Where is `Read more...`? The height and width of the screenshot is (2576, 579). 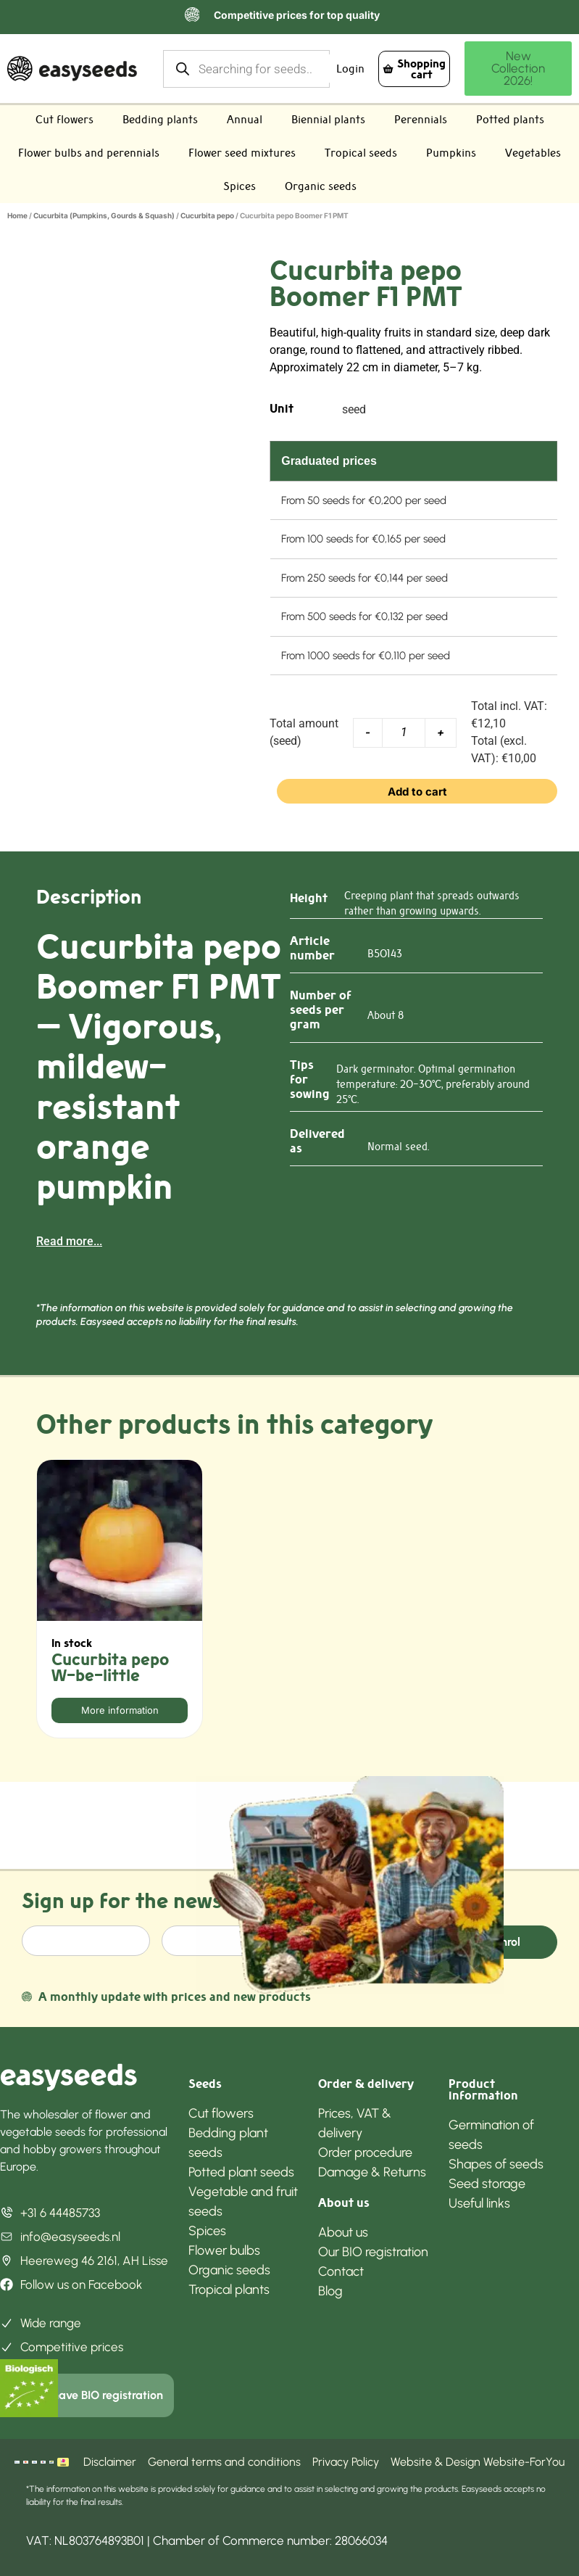
Read more... is located at coordinates (69, 1241).